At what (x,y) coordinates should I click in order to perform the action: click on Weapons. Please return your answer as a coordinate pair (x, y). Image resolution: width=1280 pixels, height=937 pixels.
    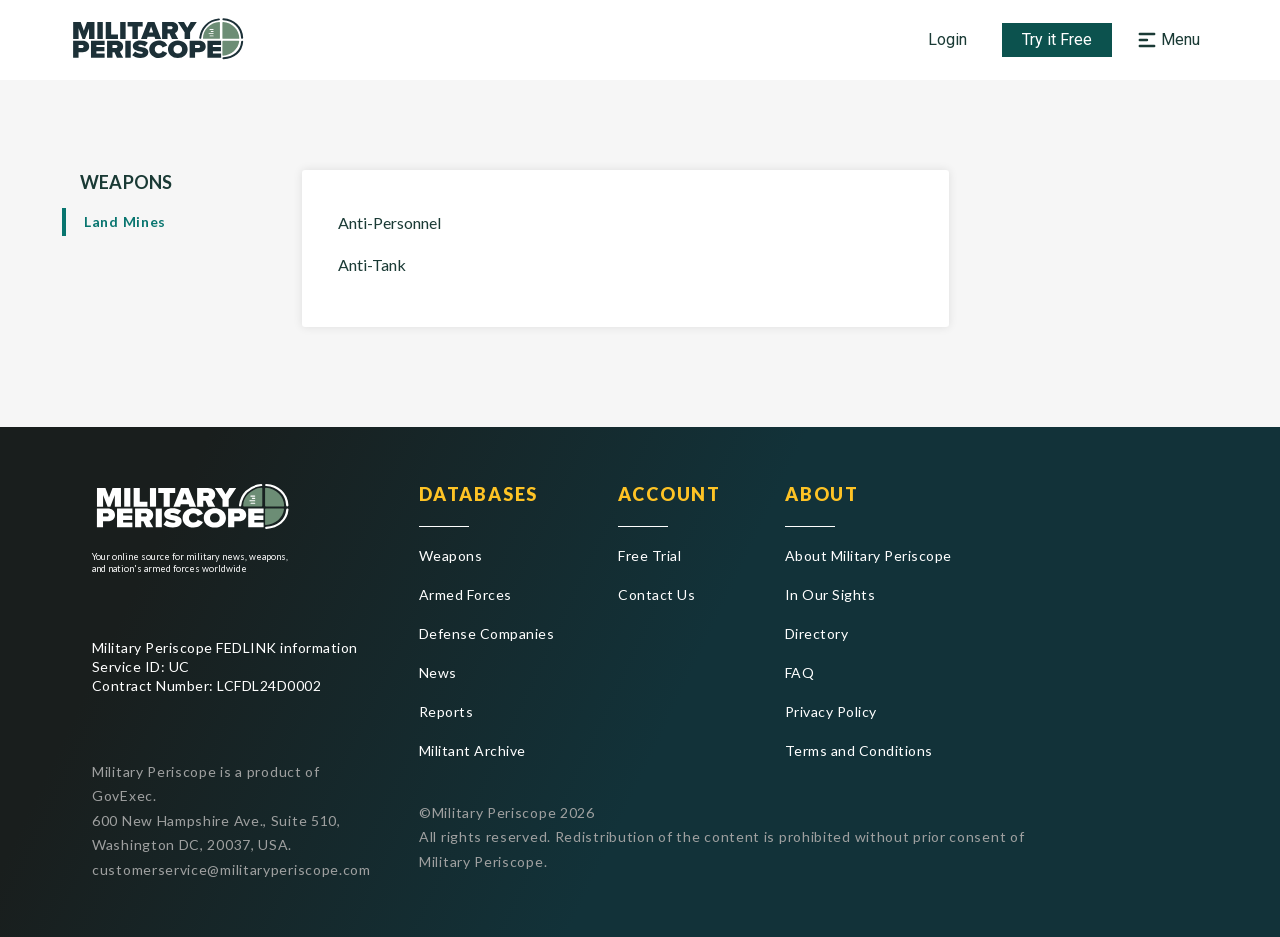
    Looking at the image, I should click on (450, 555).